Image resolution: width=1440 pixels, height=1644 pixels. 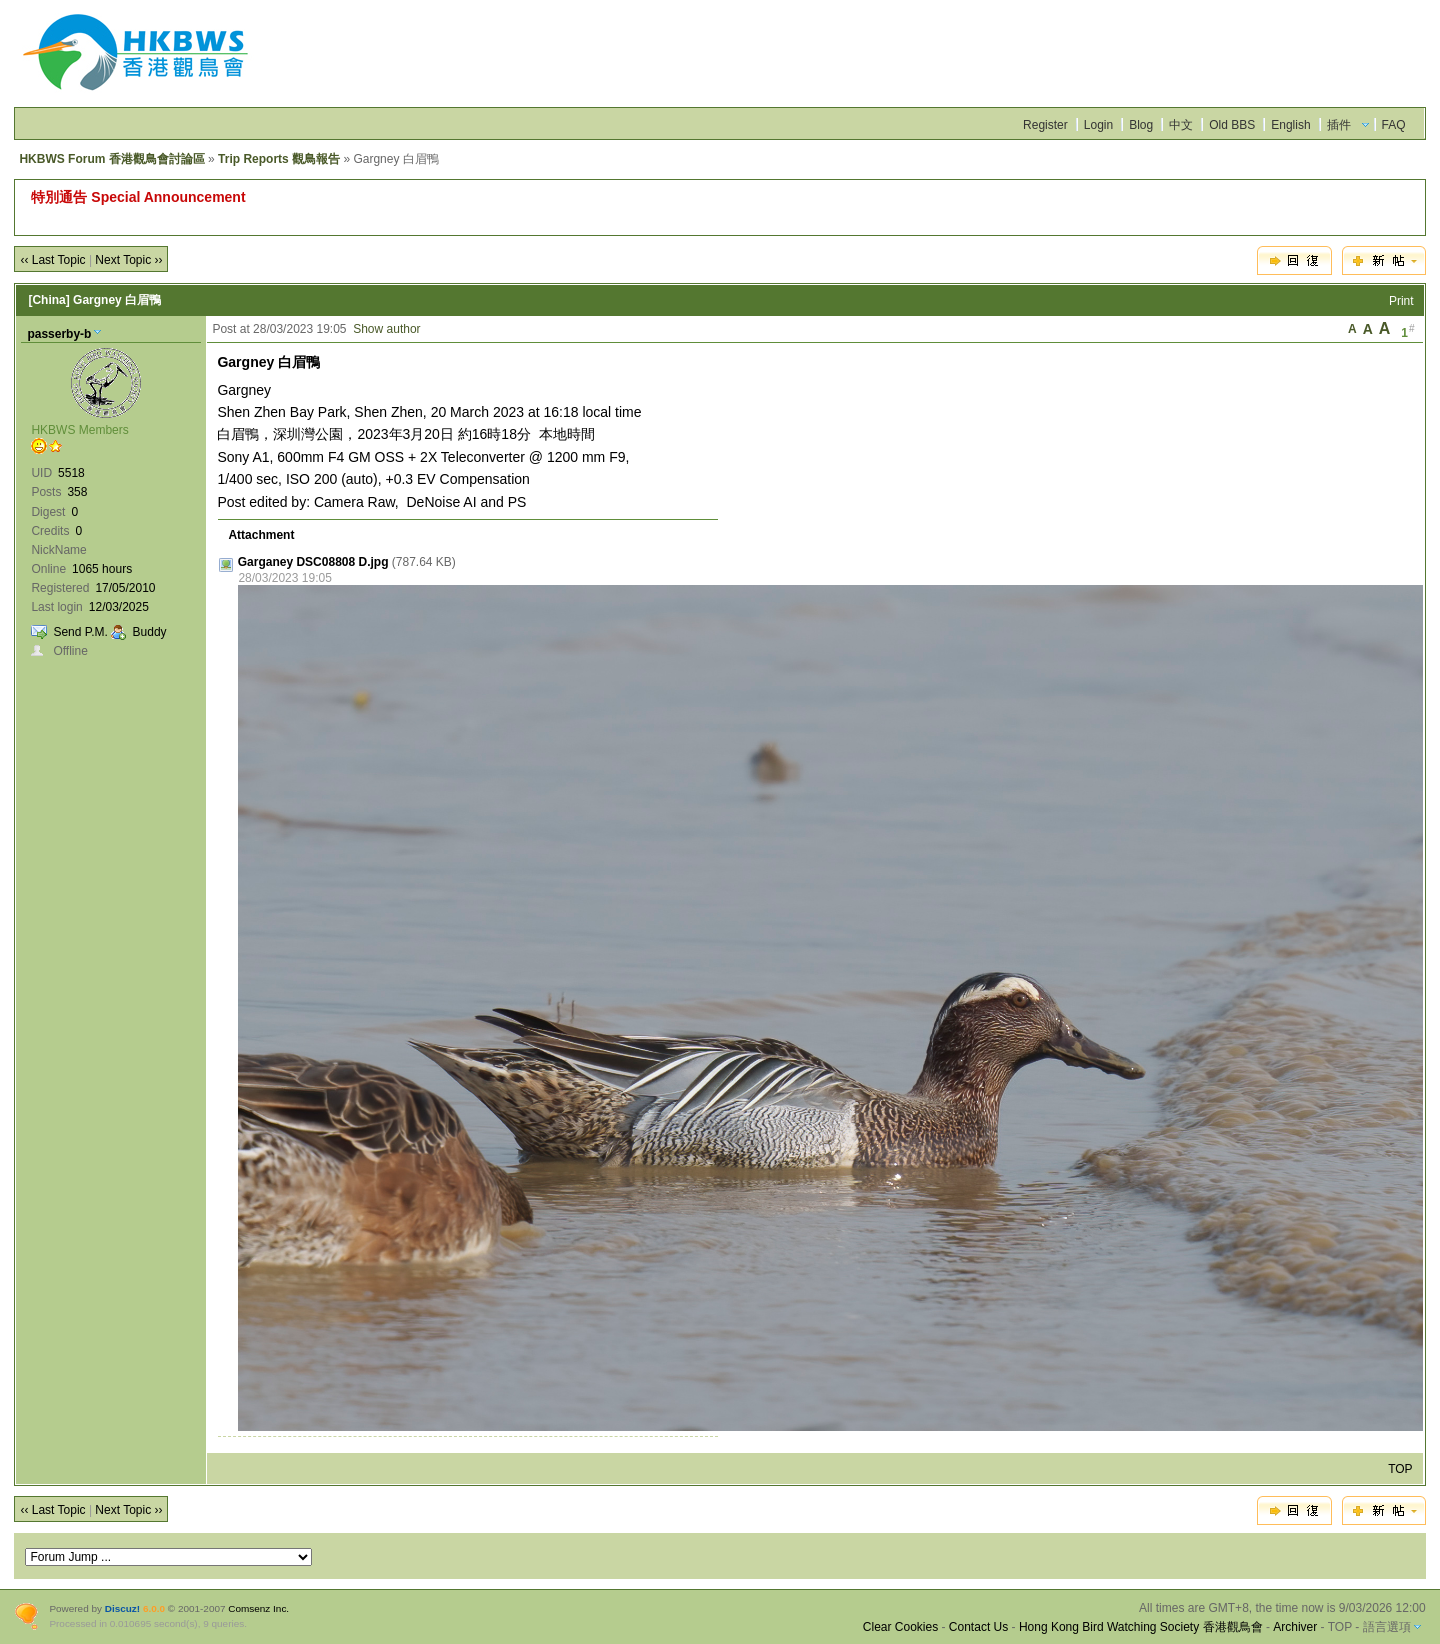 What do you see at coordinates (1394, 125) in the screenshot?
I see `FAQ` at bounding box center [1394, 125].